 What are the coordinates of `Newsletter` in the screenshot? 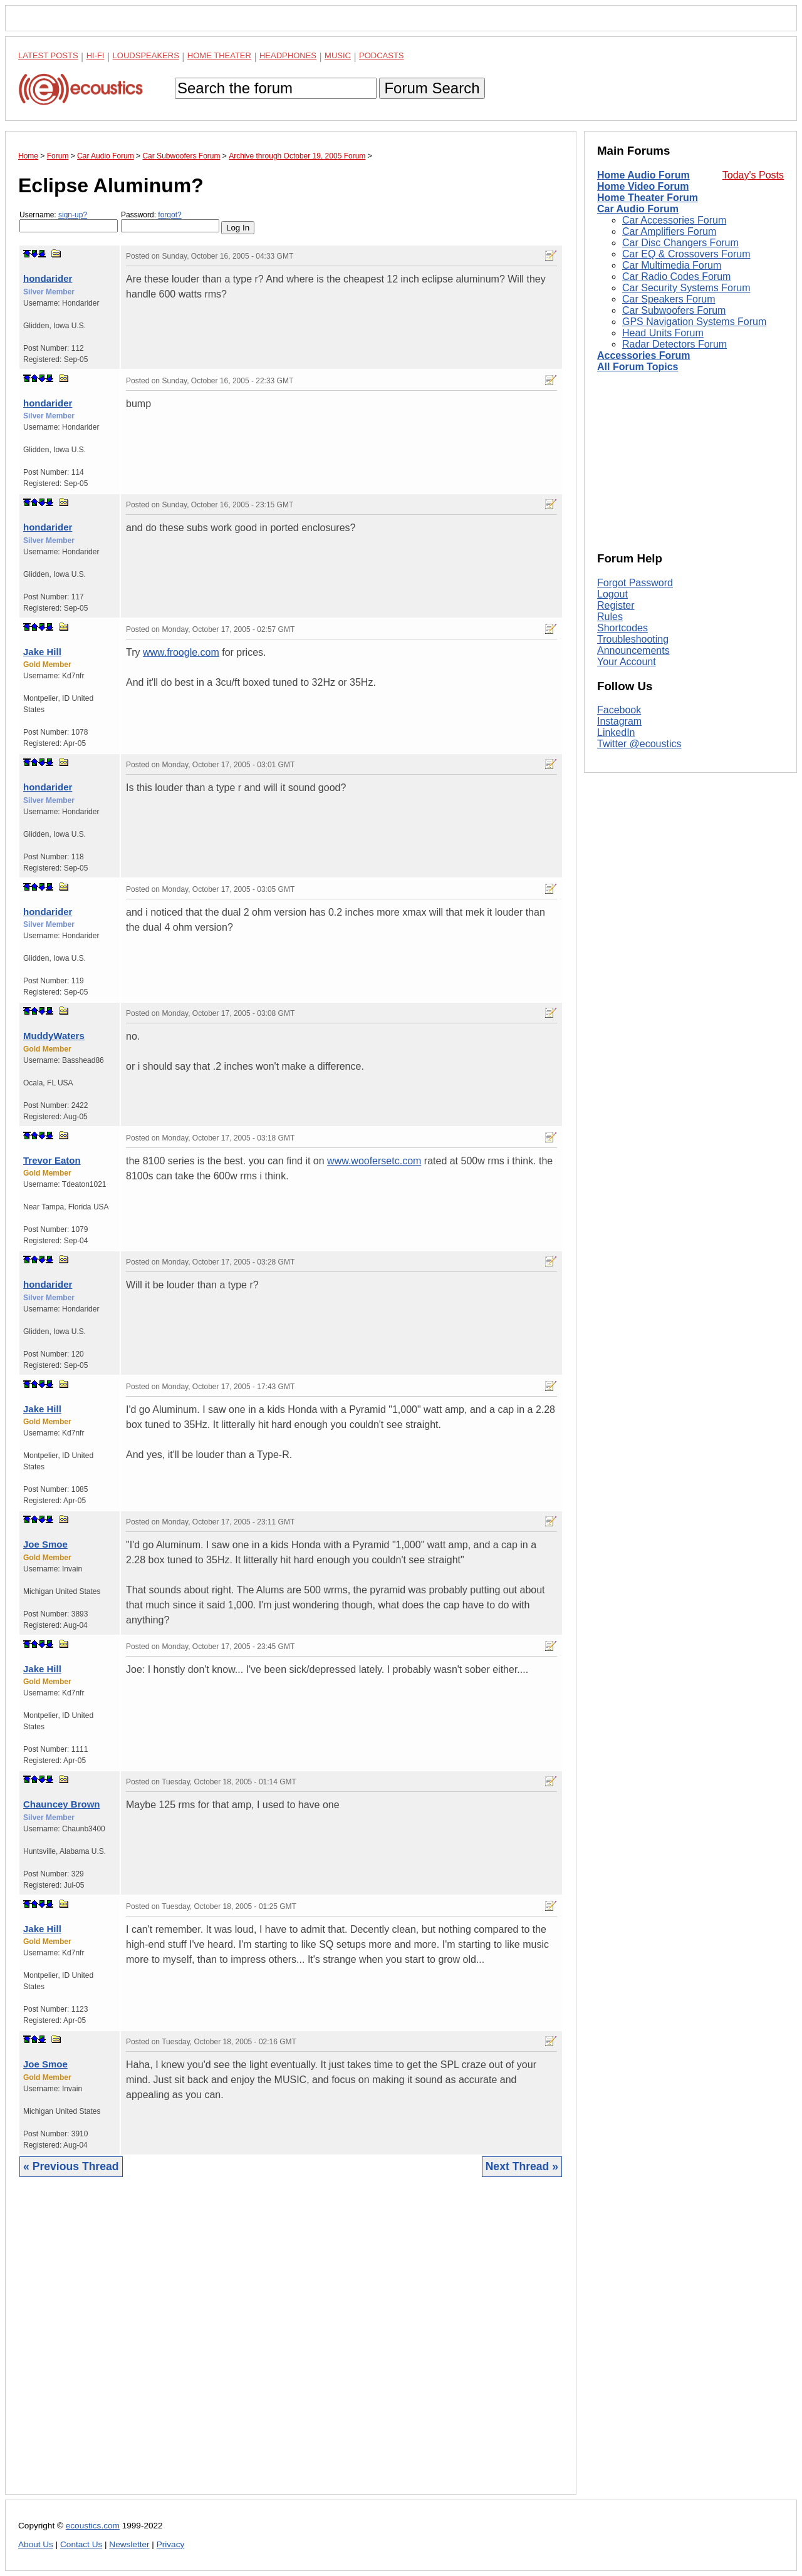 It's located at (129, 2544).